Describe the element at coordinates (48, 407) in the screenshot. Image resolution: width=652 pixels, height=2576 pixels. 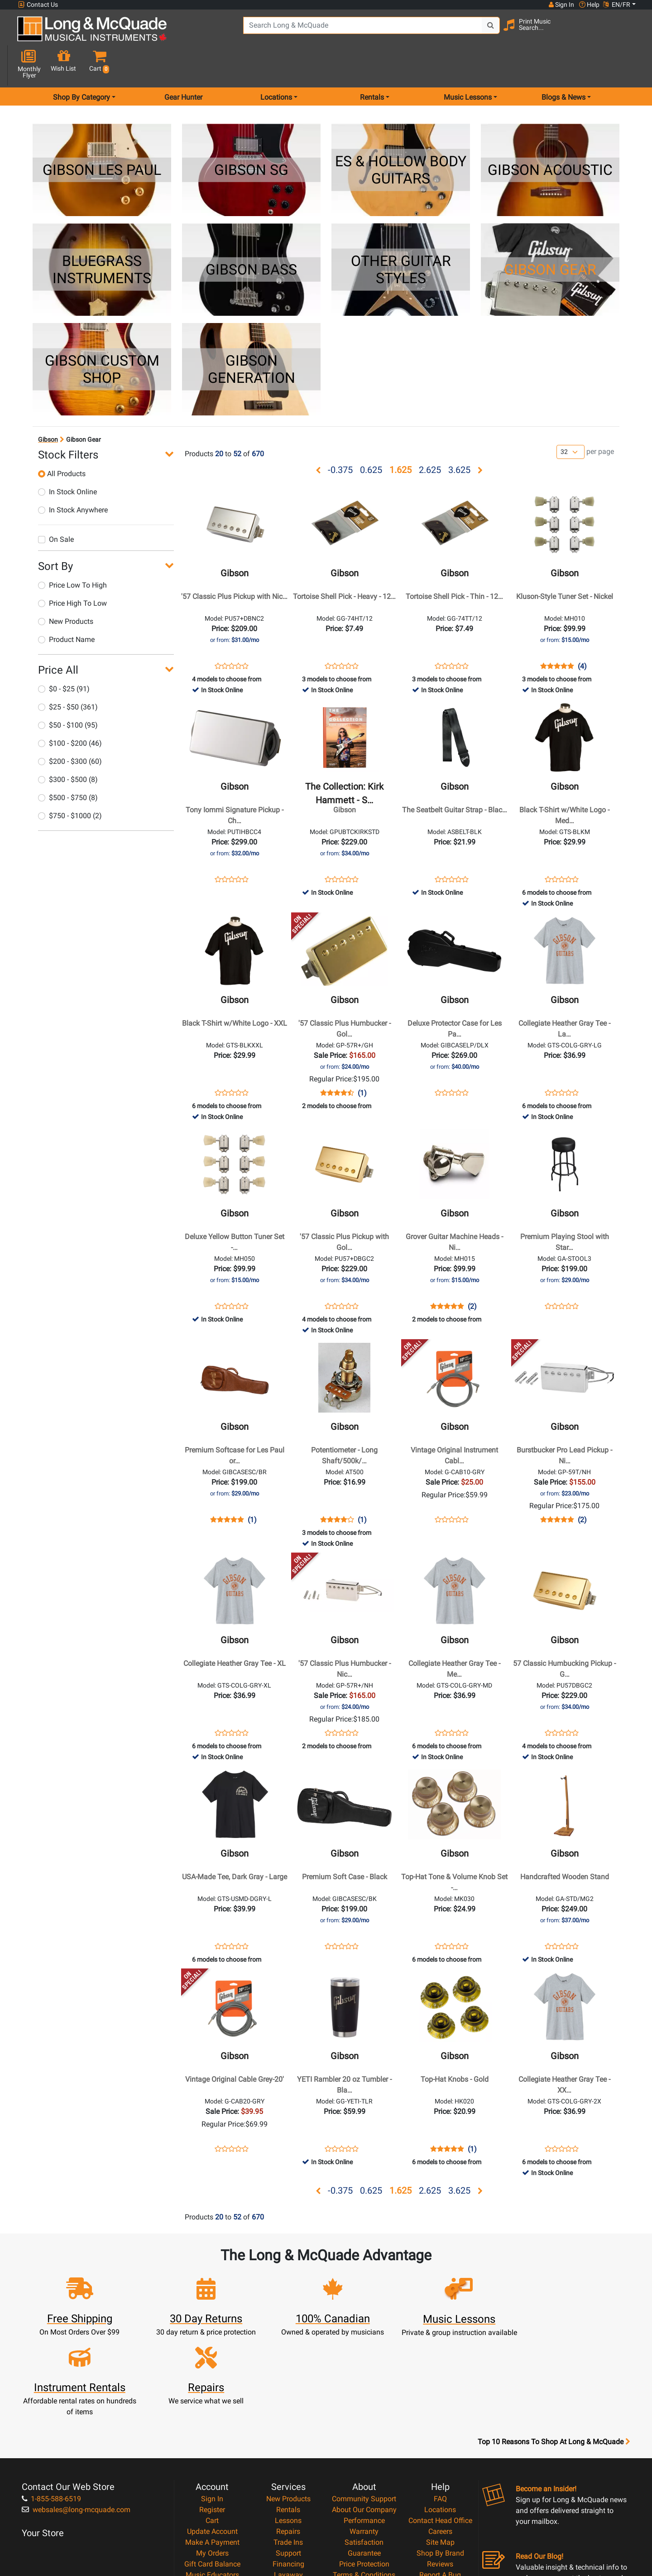
I see `Gibson` at that location.